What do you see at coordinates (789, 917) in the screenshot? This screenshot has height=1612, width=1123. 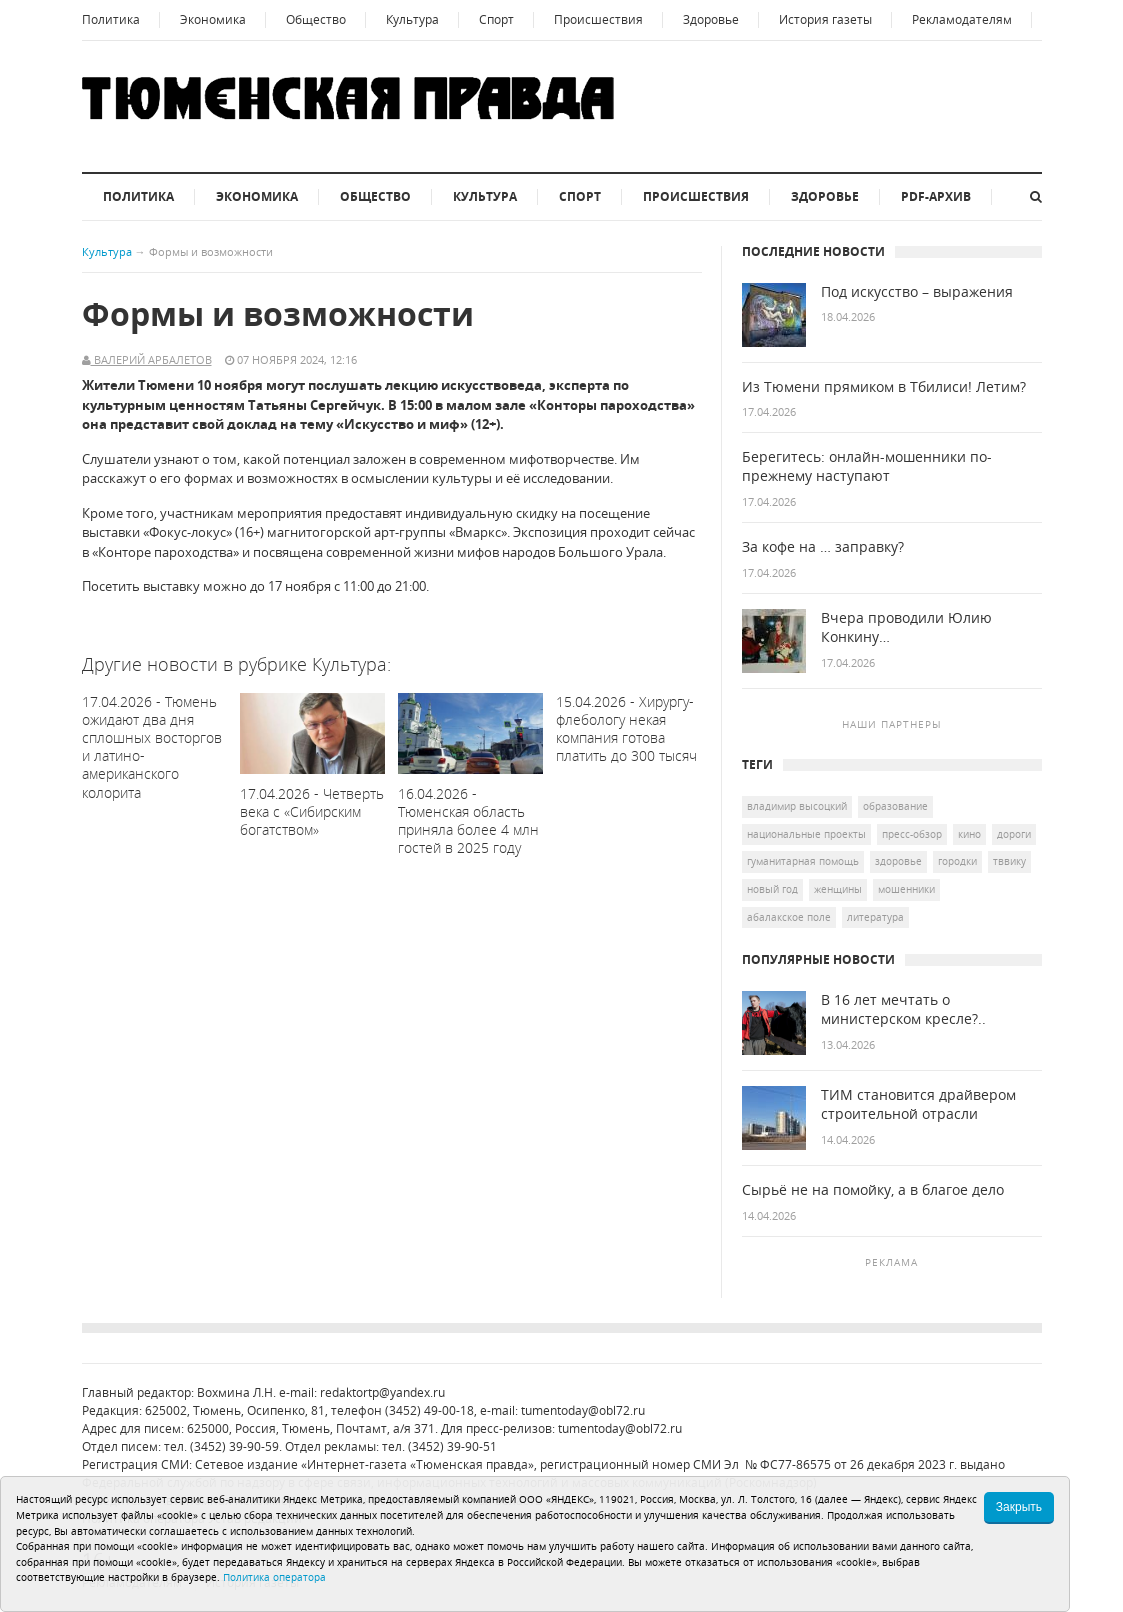 I see `Абалакское поле` at bounding box center [789, 917].